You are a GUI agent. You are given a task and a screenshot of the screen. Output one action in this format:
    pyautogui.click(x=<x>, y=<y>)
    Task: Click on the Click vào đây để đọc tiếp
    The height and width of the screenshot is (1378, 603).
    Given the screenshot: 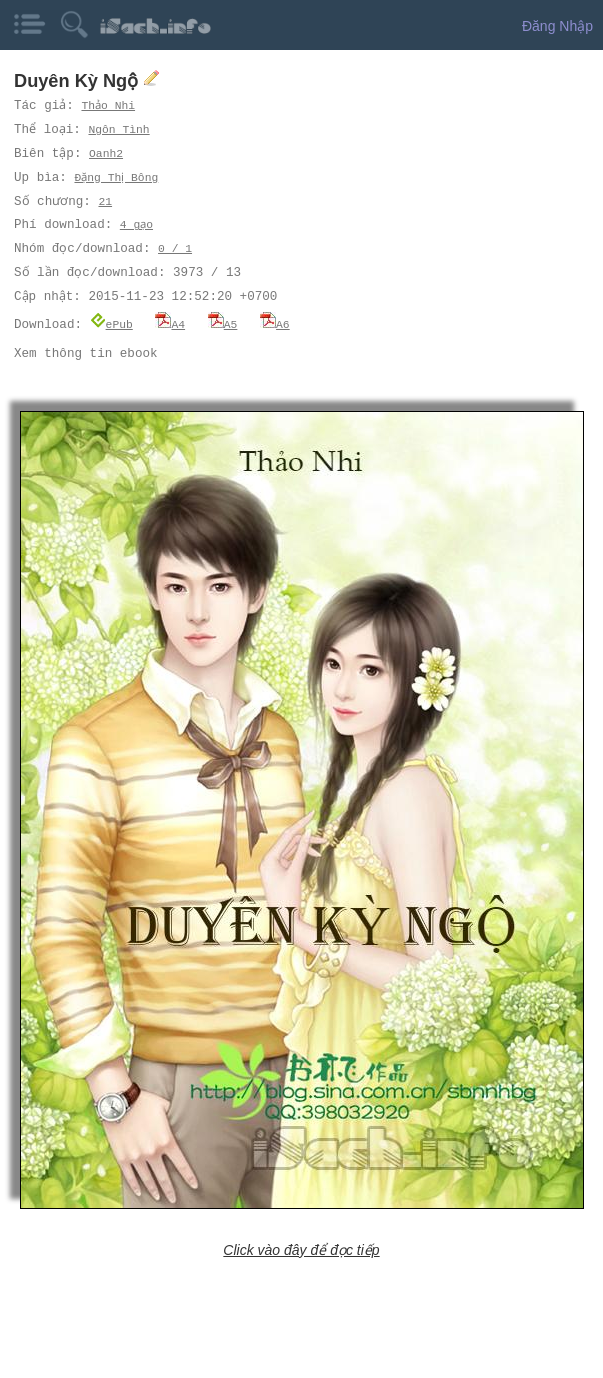 What is the action you would take?
    pyautogui.click(x=301, y=1249)
    